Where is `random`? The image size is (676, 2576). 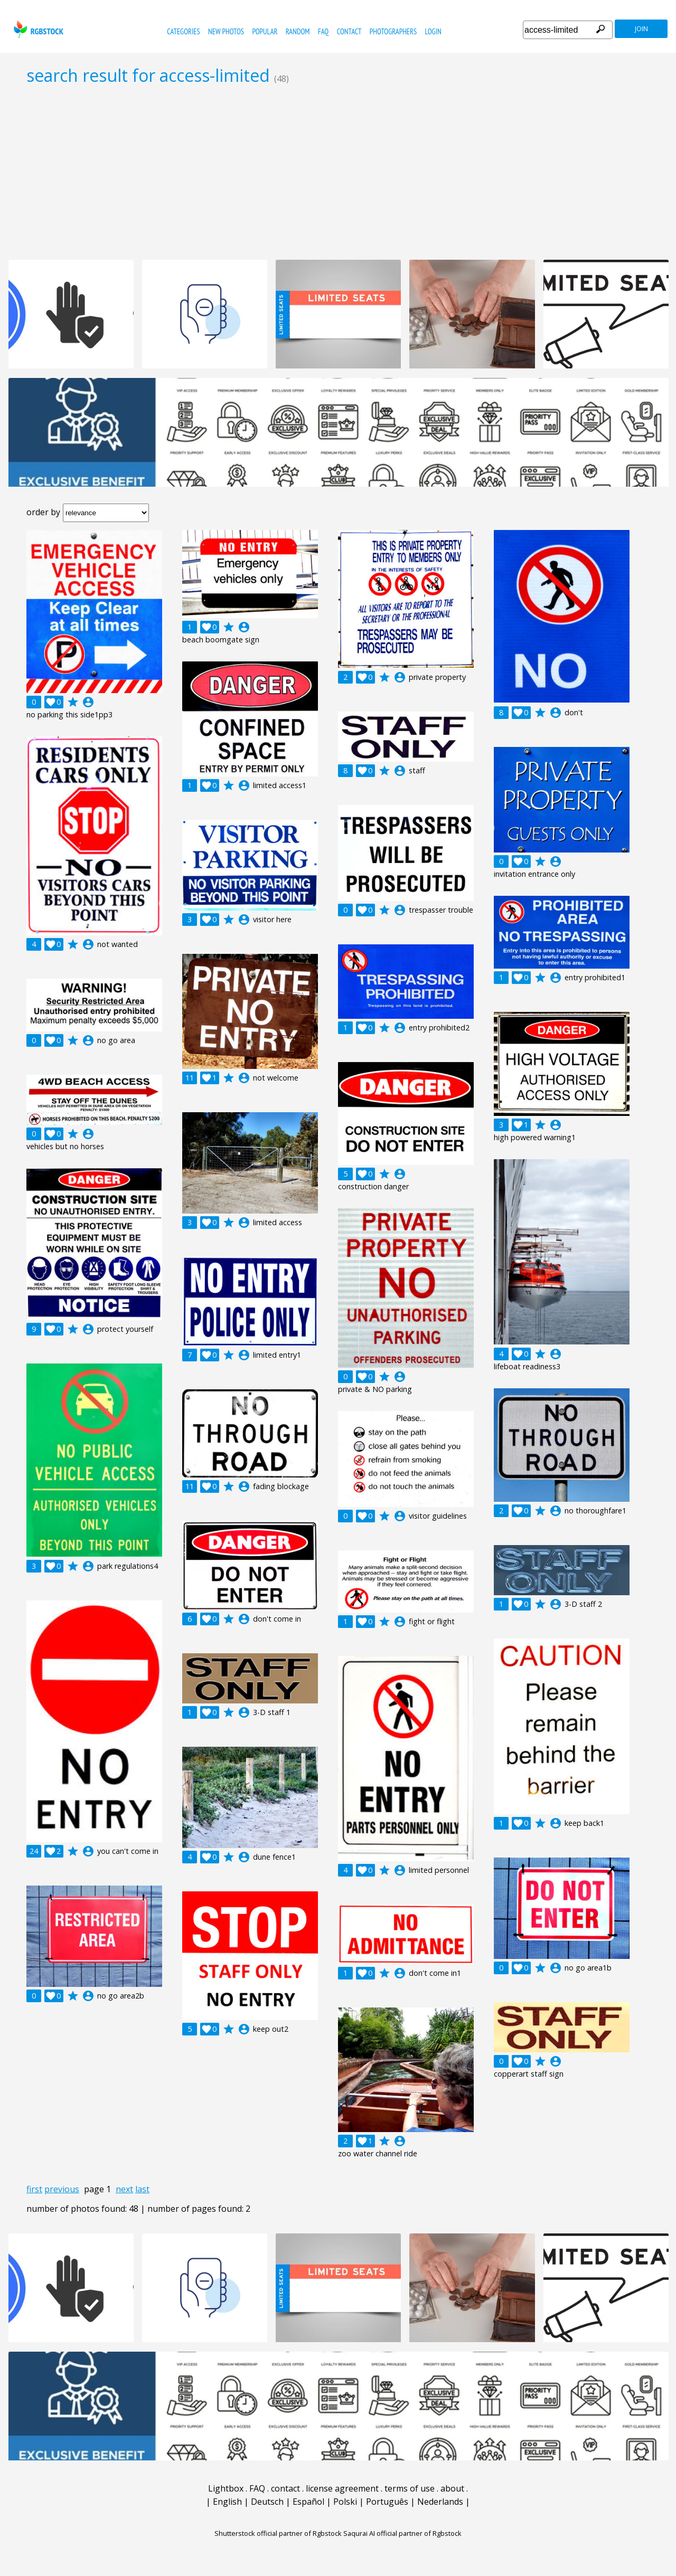
random is located at coordinates (298, 31).